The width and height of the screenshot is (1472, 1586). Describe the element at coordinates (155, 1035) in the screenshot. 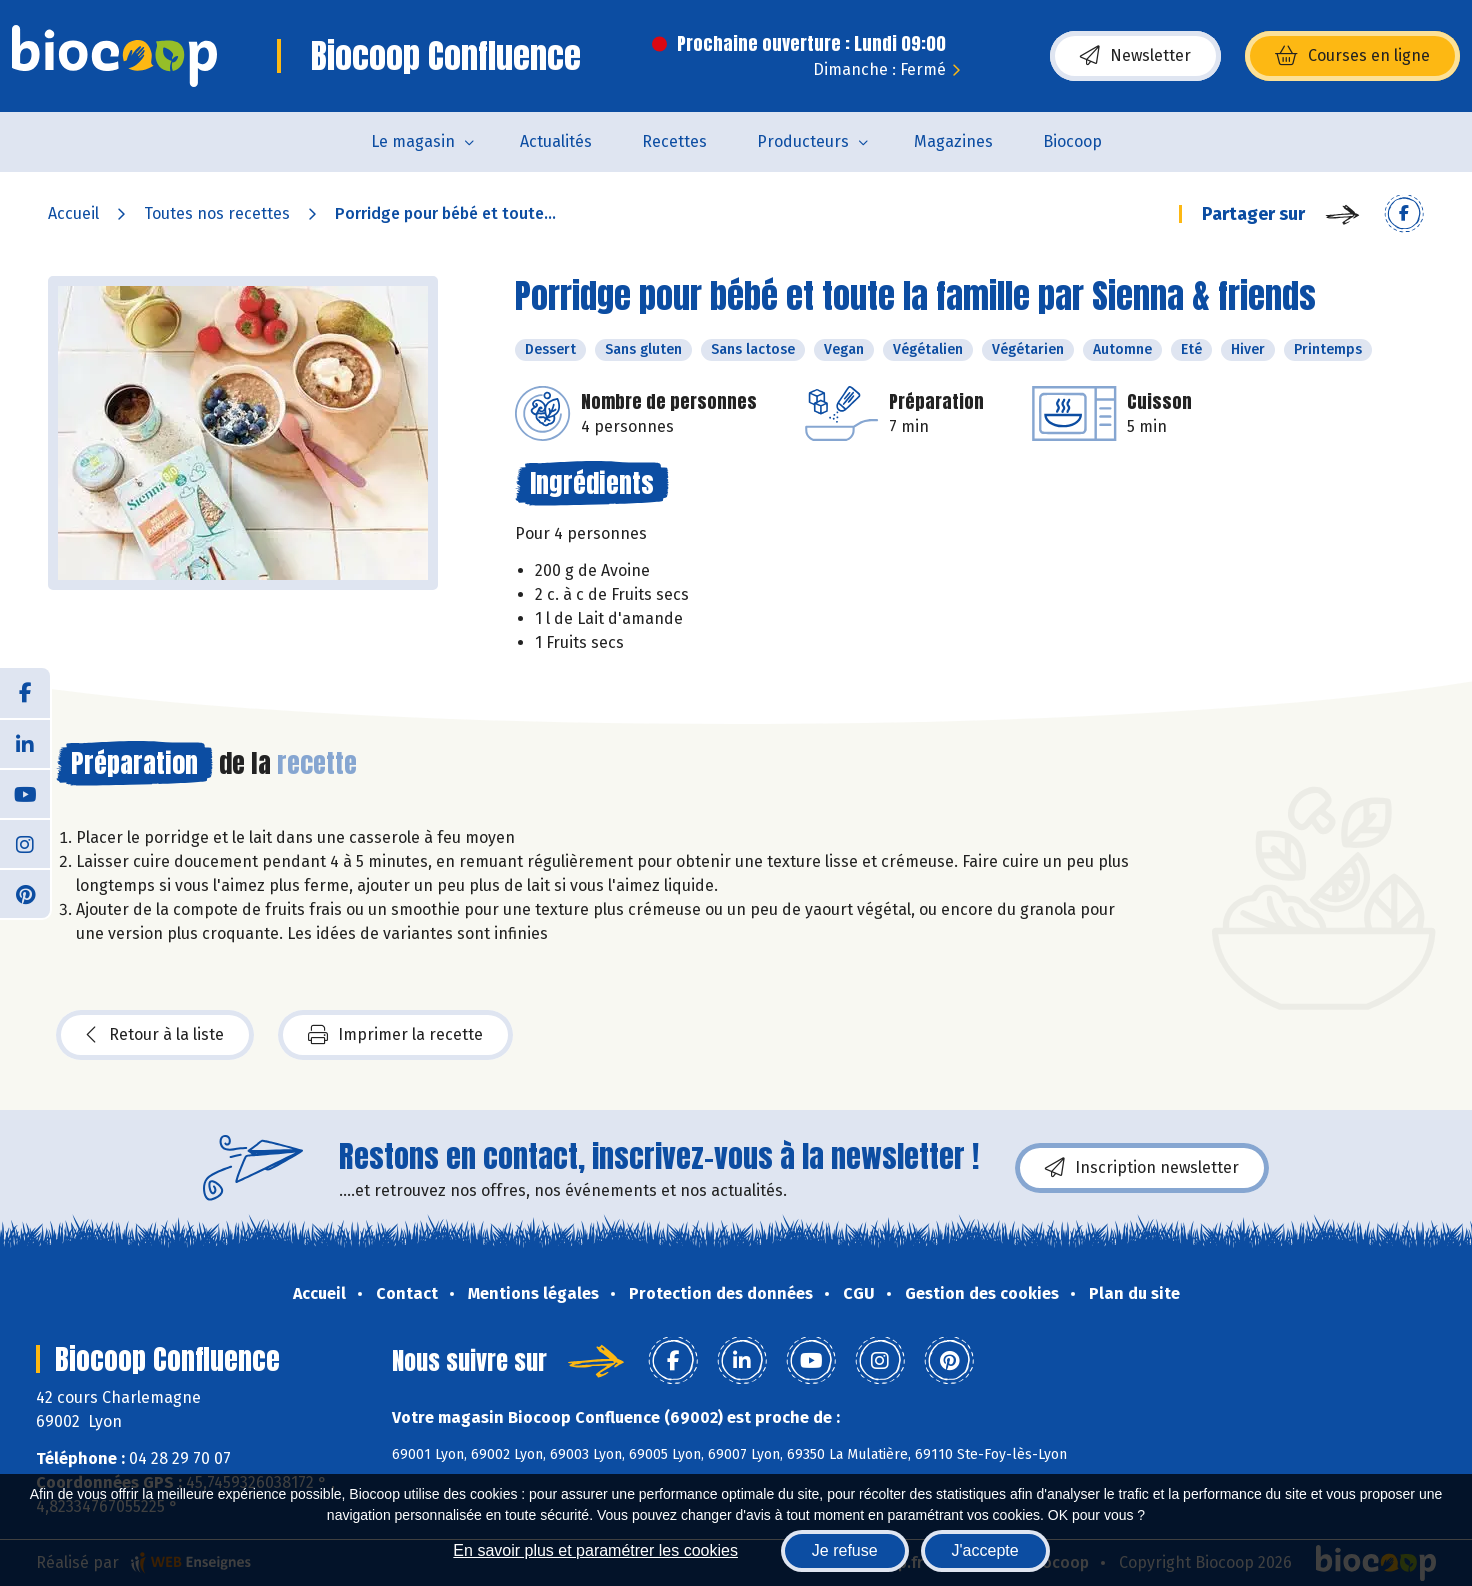

I see `Retour à la liste` at that location.